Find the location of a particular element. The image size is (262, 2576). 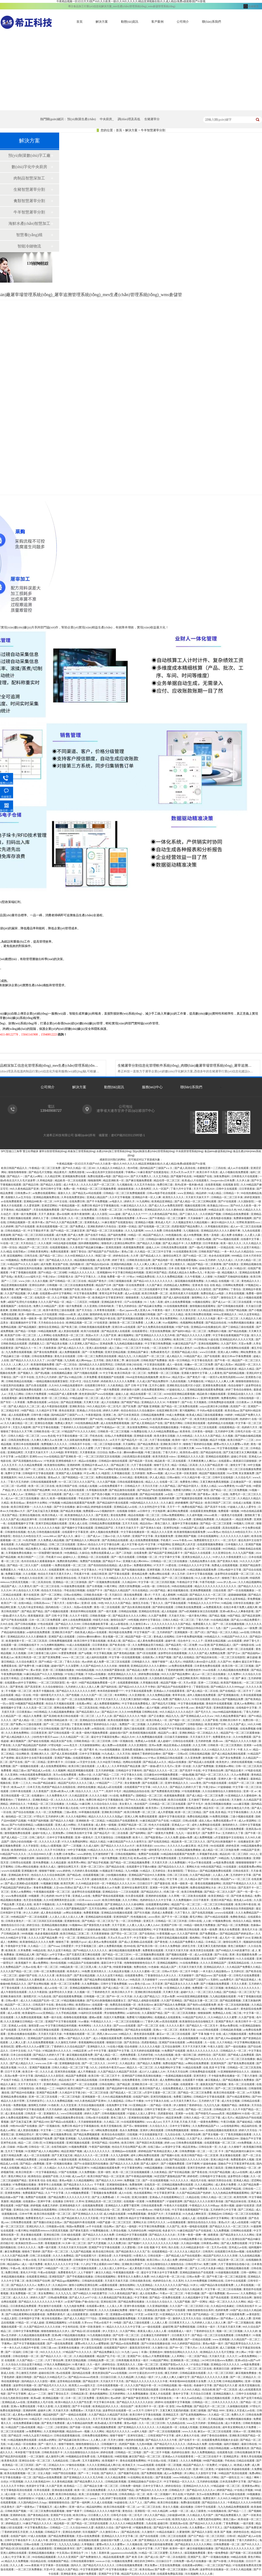

狠狠狠干狠狠 is located at coordinates (47, 1870).